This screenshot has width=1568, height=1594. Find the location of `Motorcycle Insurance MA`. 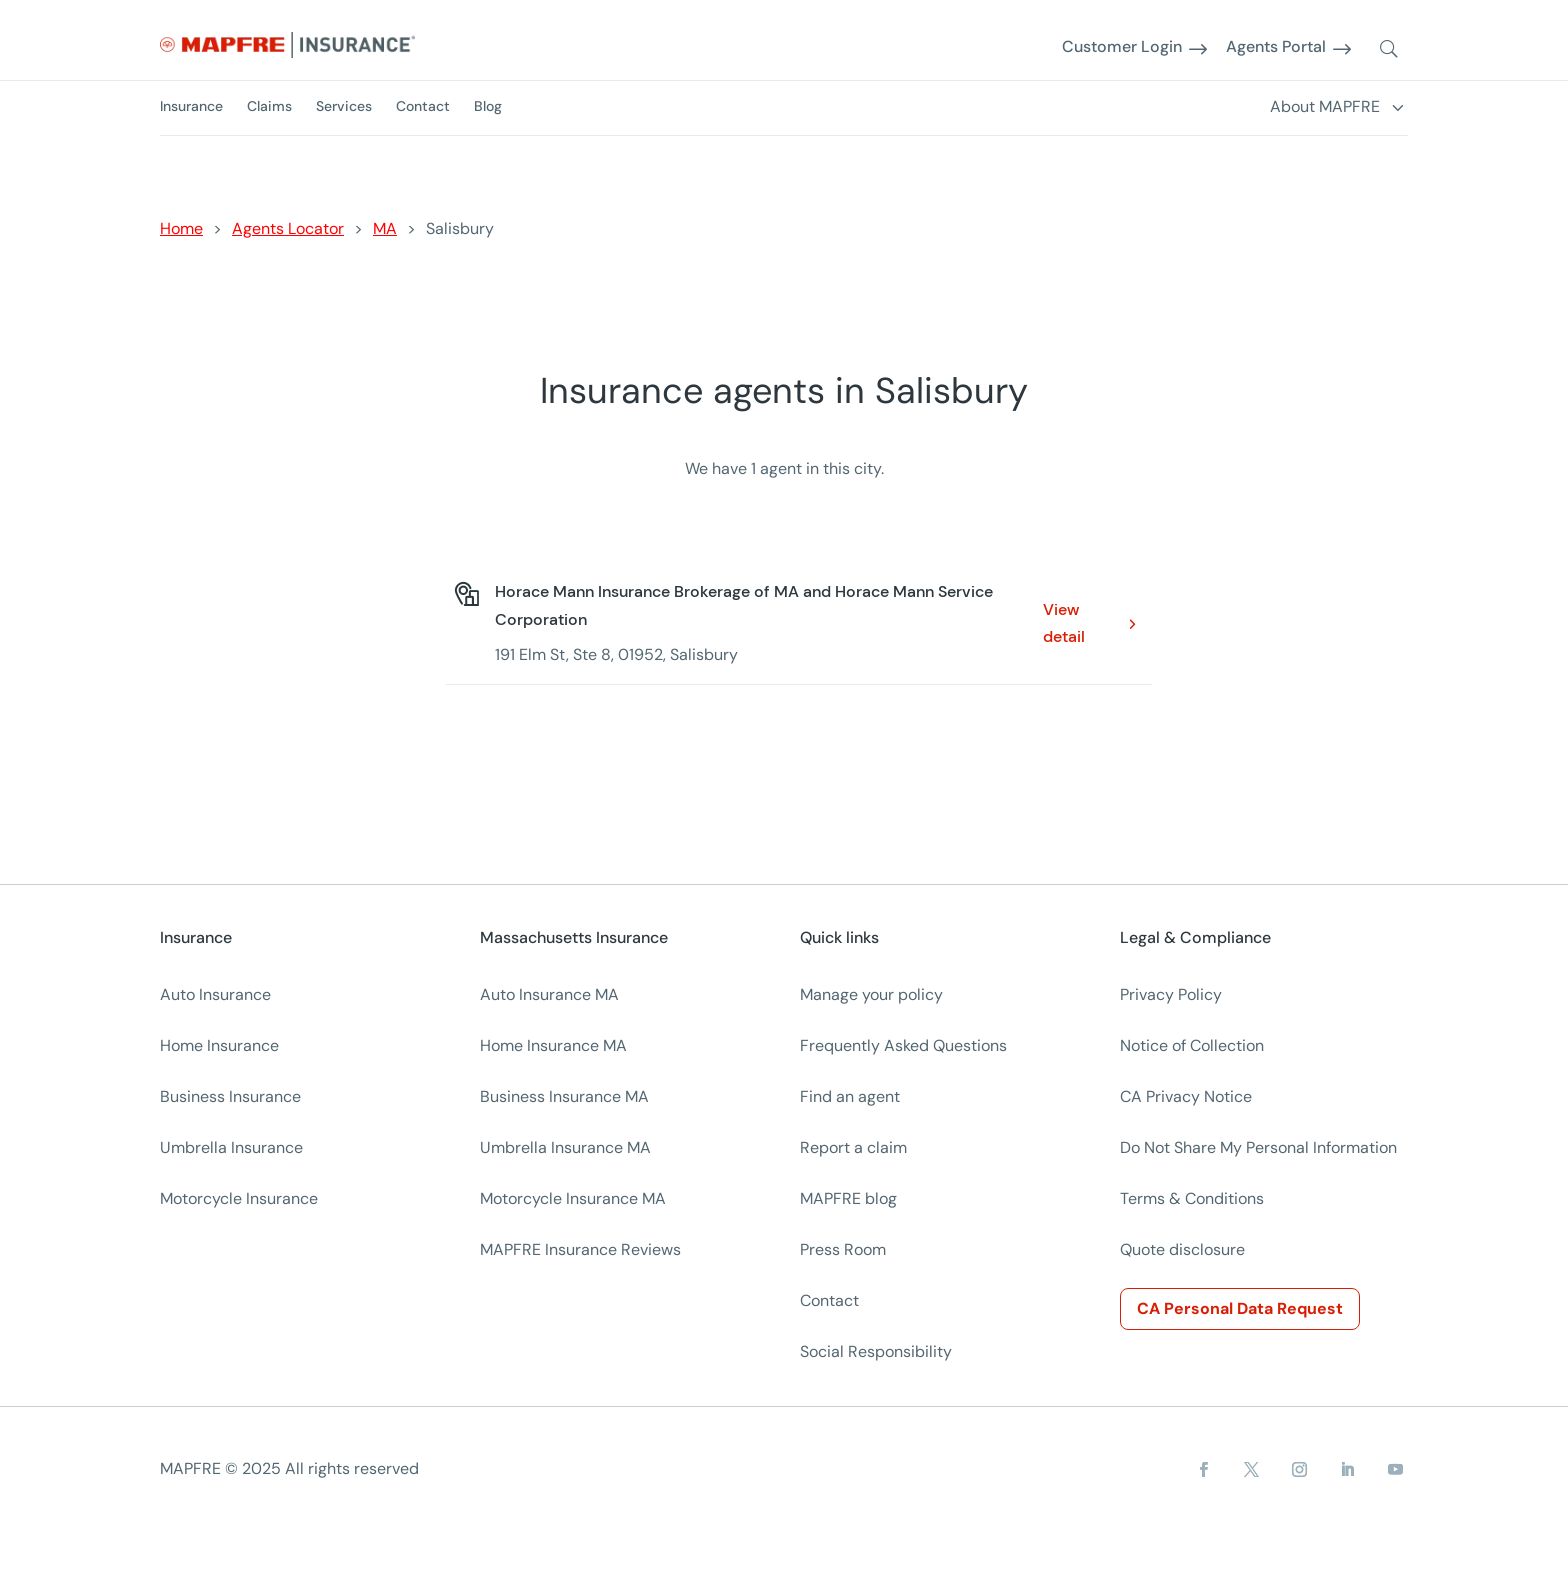

Motorcycle Insurance MA is located at coordinates (573, 1198).